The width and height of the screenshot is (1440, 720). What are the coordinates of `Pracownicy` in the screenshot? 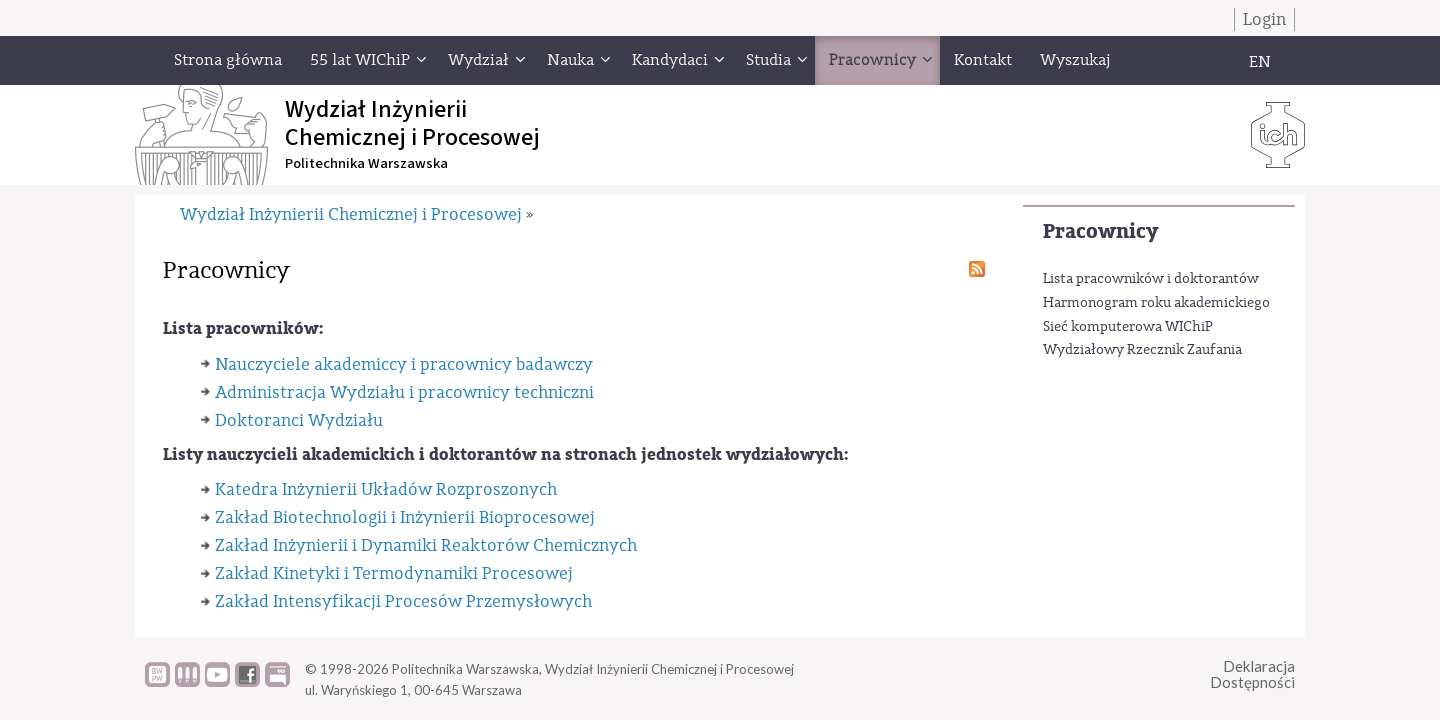 It's located at (1100, 231).